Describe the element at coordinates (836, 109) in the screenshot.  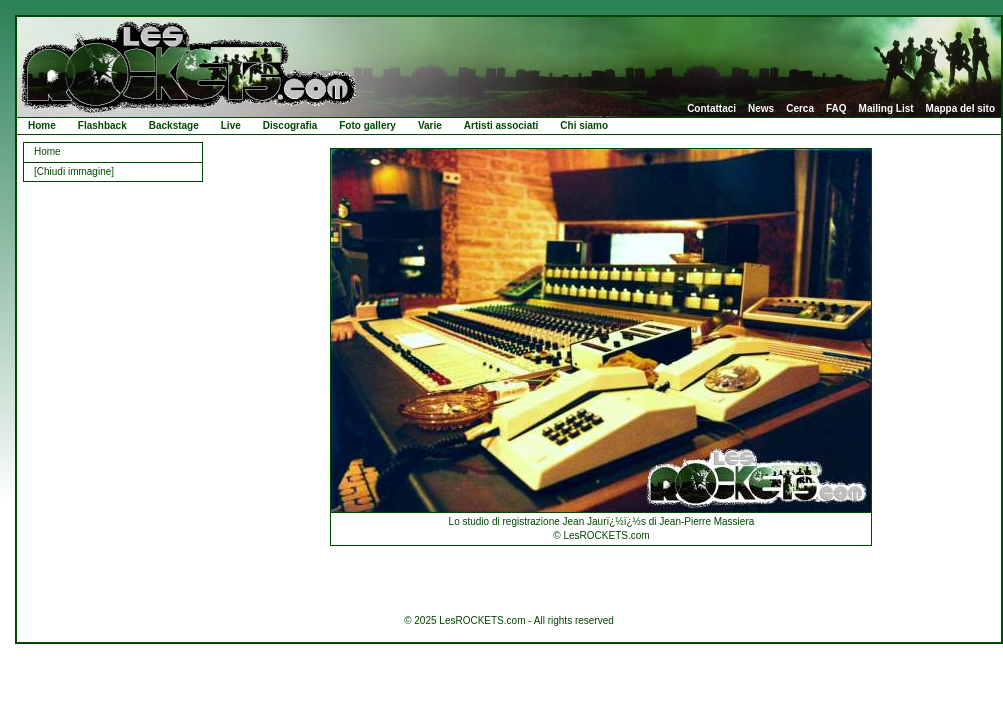
I see `FAQ` at that location.